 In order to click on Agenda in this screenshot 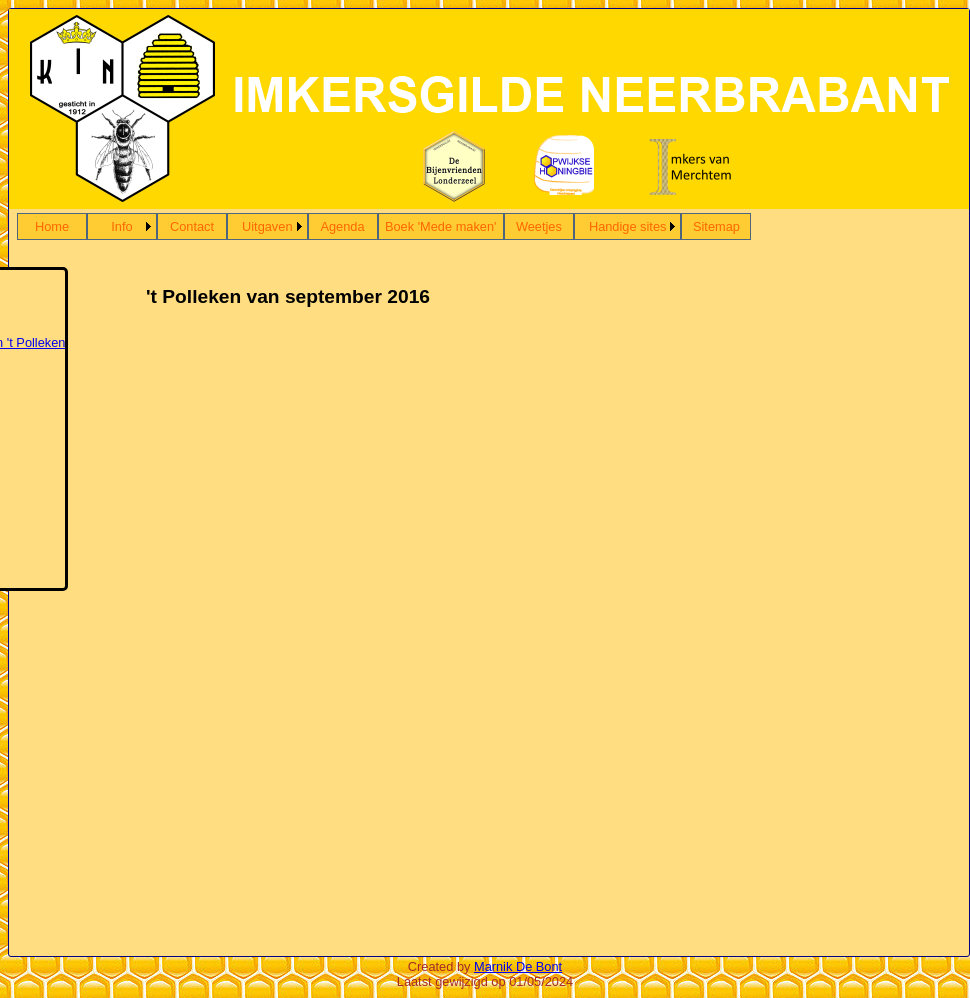, I will do `click(342, 226)`.